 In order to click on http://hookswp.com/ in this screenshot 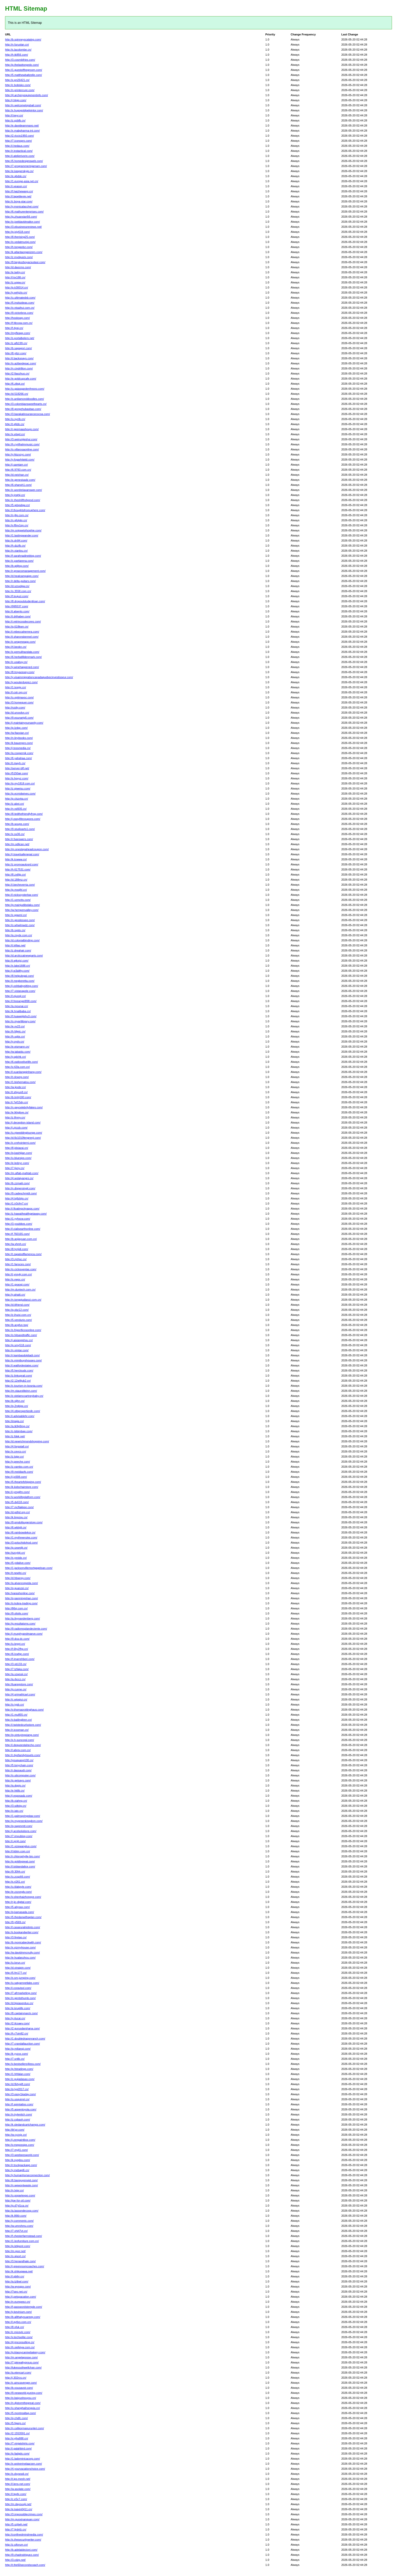, I will do `click(17, 317)`.